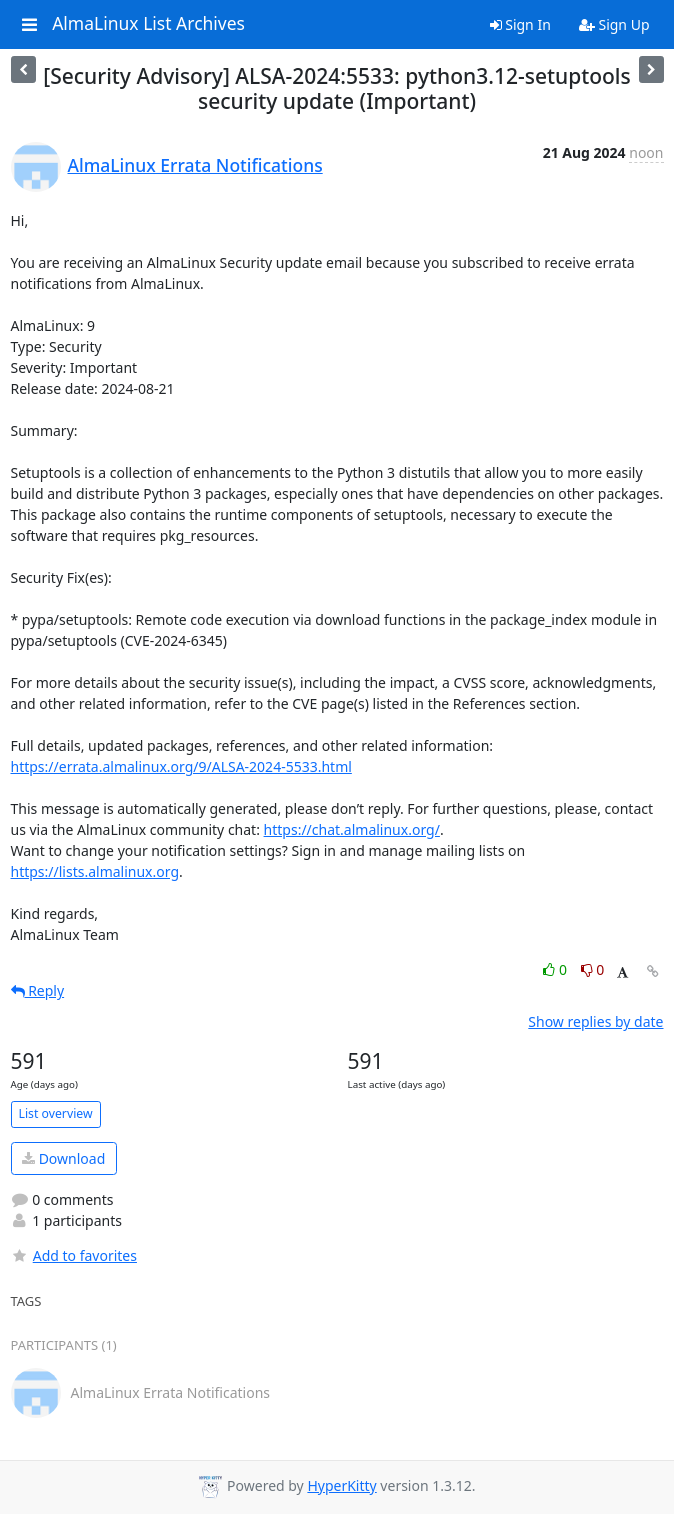 The height and width of the screenshot is (1514, 674). I want to click on Download, so click(63, 1158).